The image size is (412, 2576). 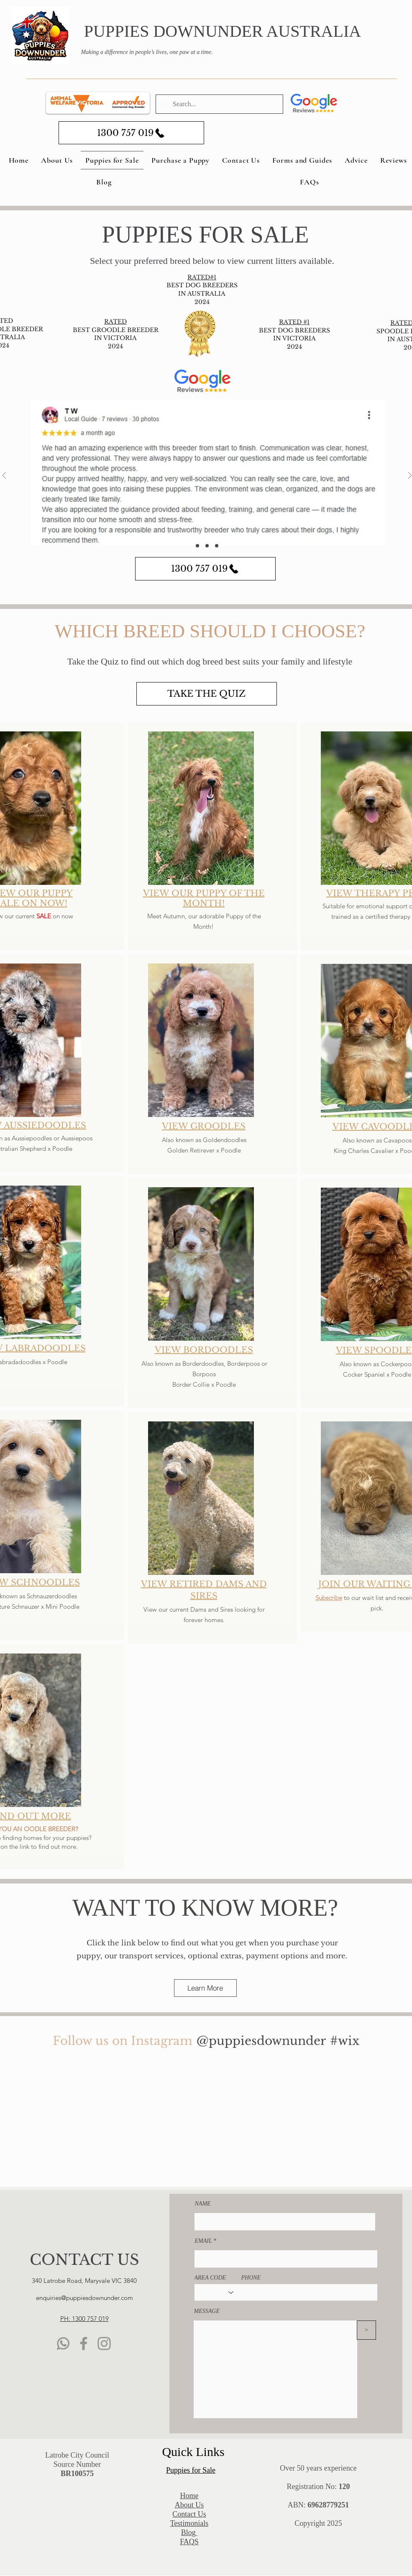 What do you see at coordinates (83, 2343) in the screenshot?
I see `[Facebook]` at bounding box center [83, 2343].